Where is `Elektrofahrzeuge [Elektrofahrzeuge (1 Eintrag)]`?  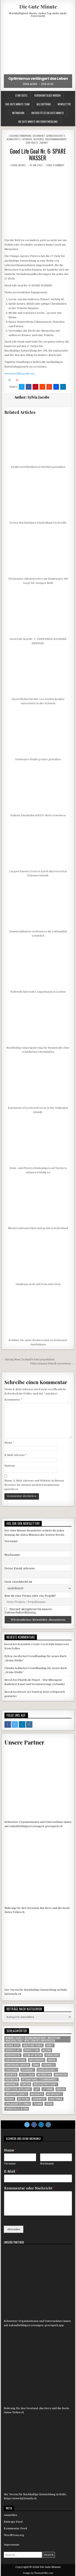 Elektrofahrzeuge [Elektrofahrzeuge (1 Eintrag)] is located at coordinates (15, 2060).